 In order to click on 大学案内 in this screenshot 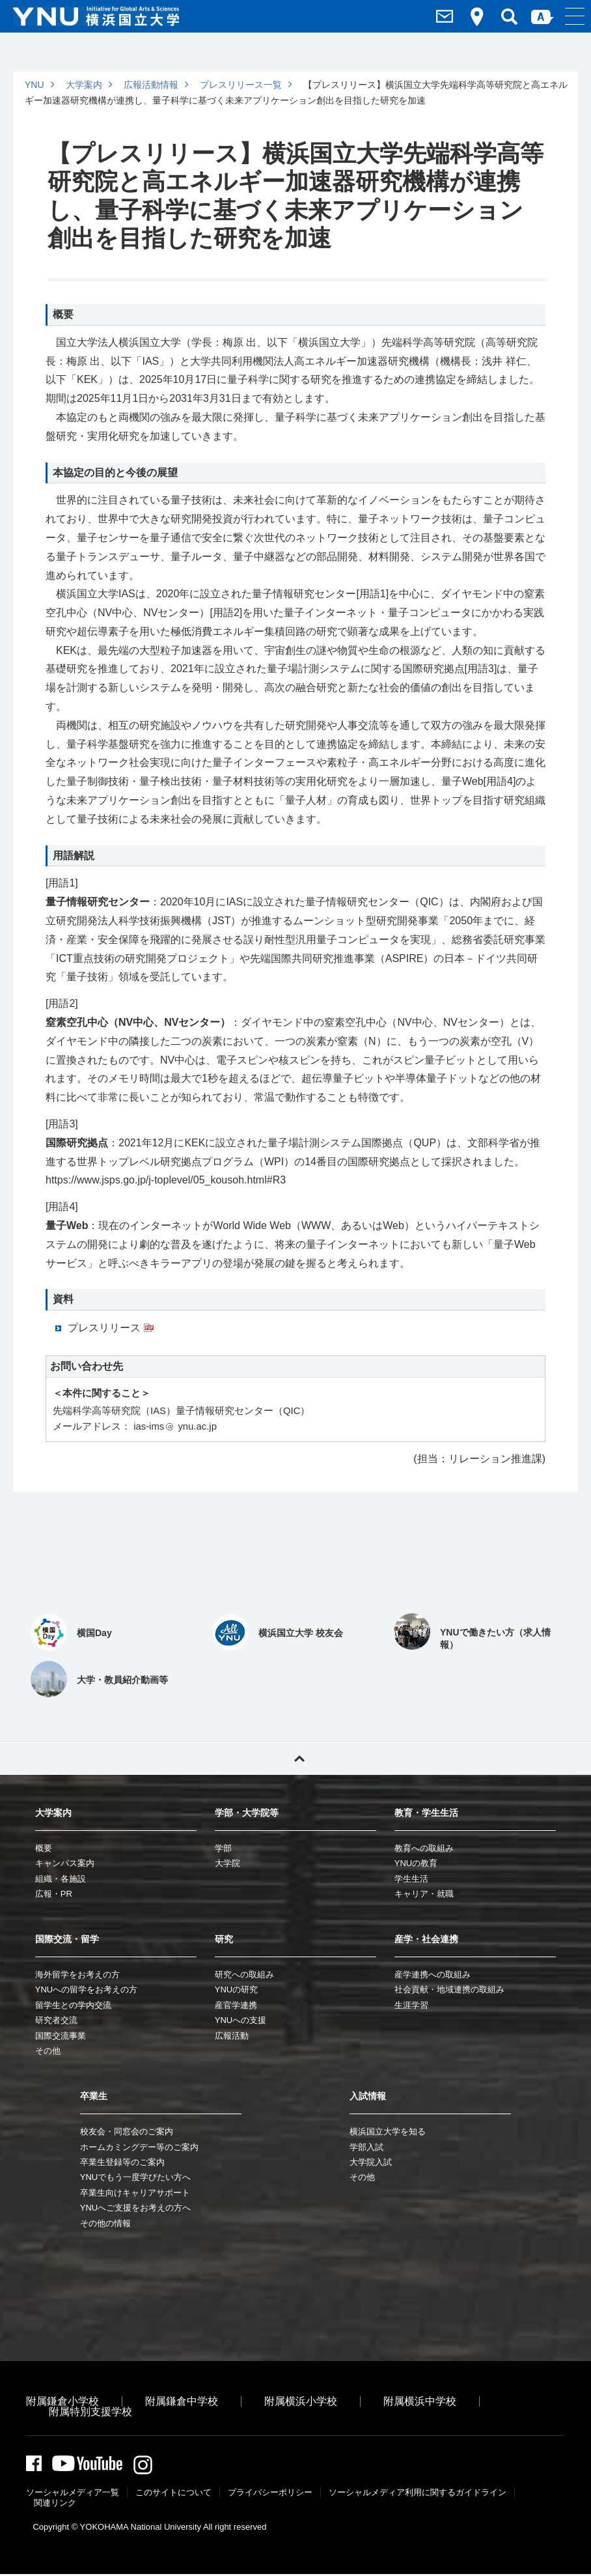, I will do `click(84, 84)`.